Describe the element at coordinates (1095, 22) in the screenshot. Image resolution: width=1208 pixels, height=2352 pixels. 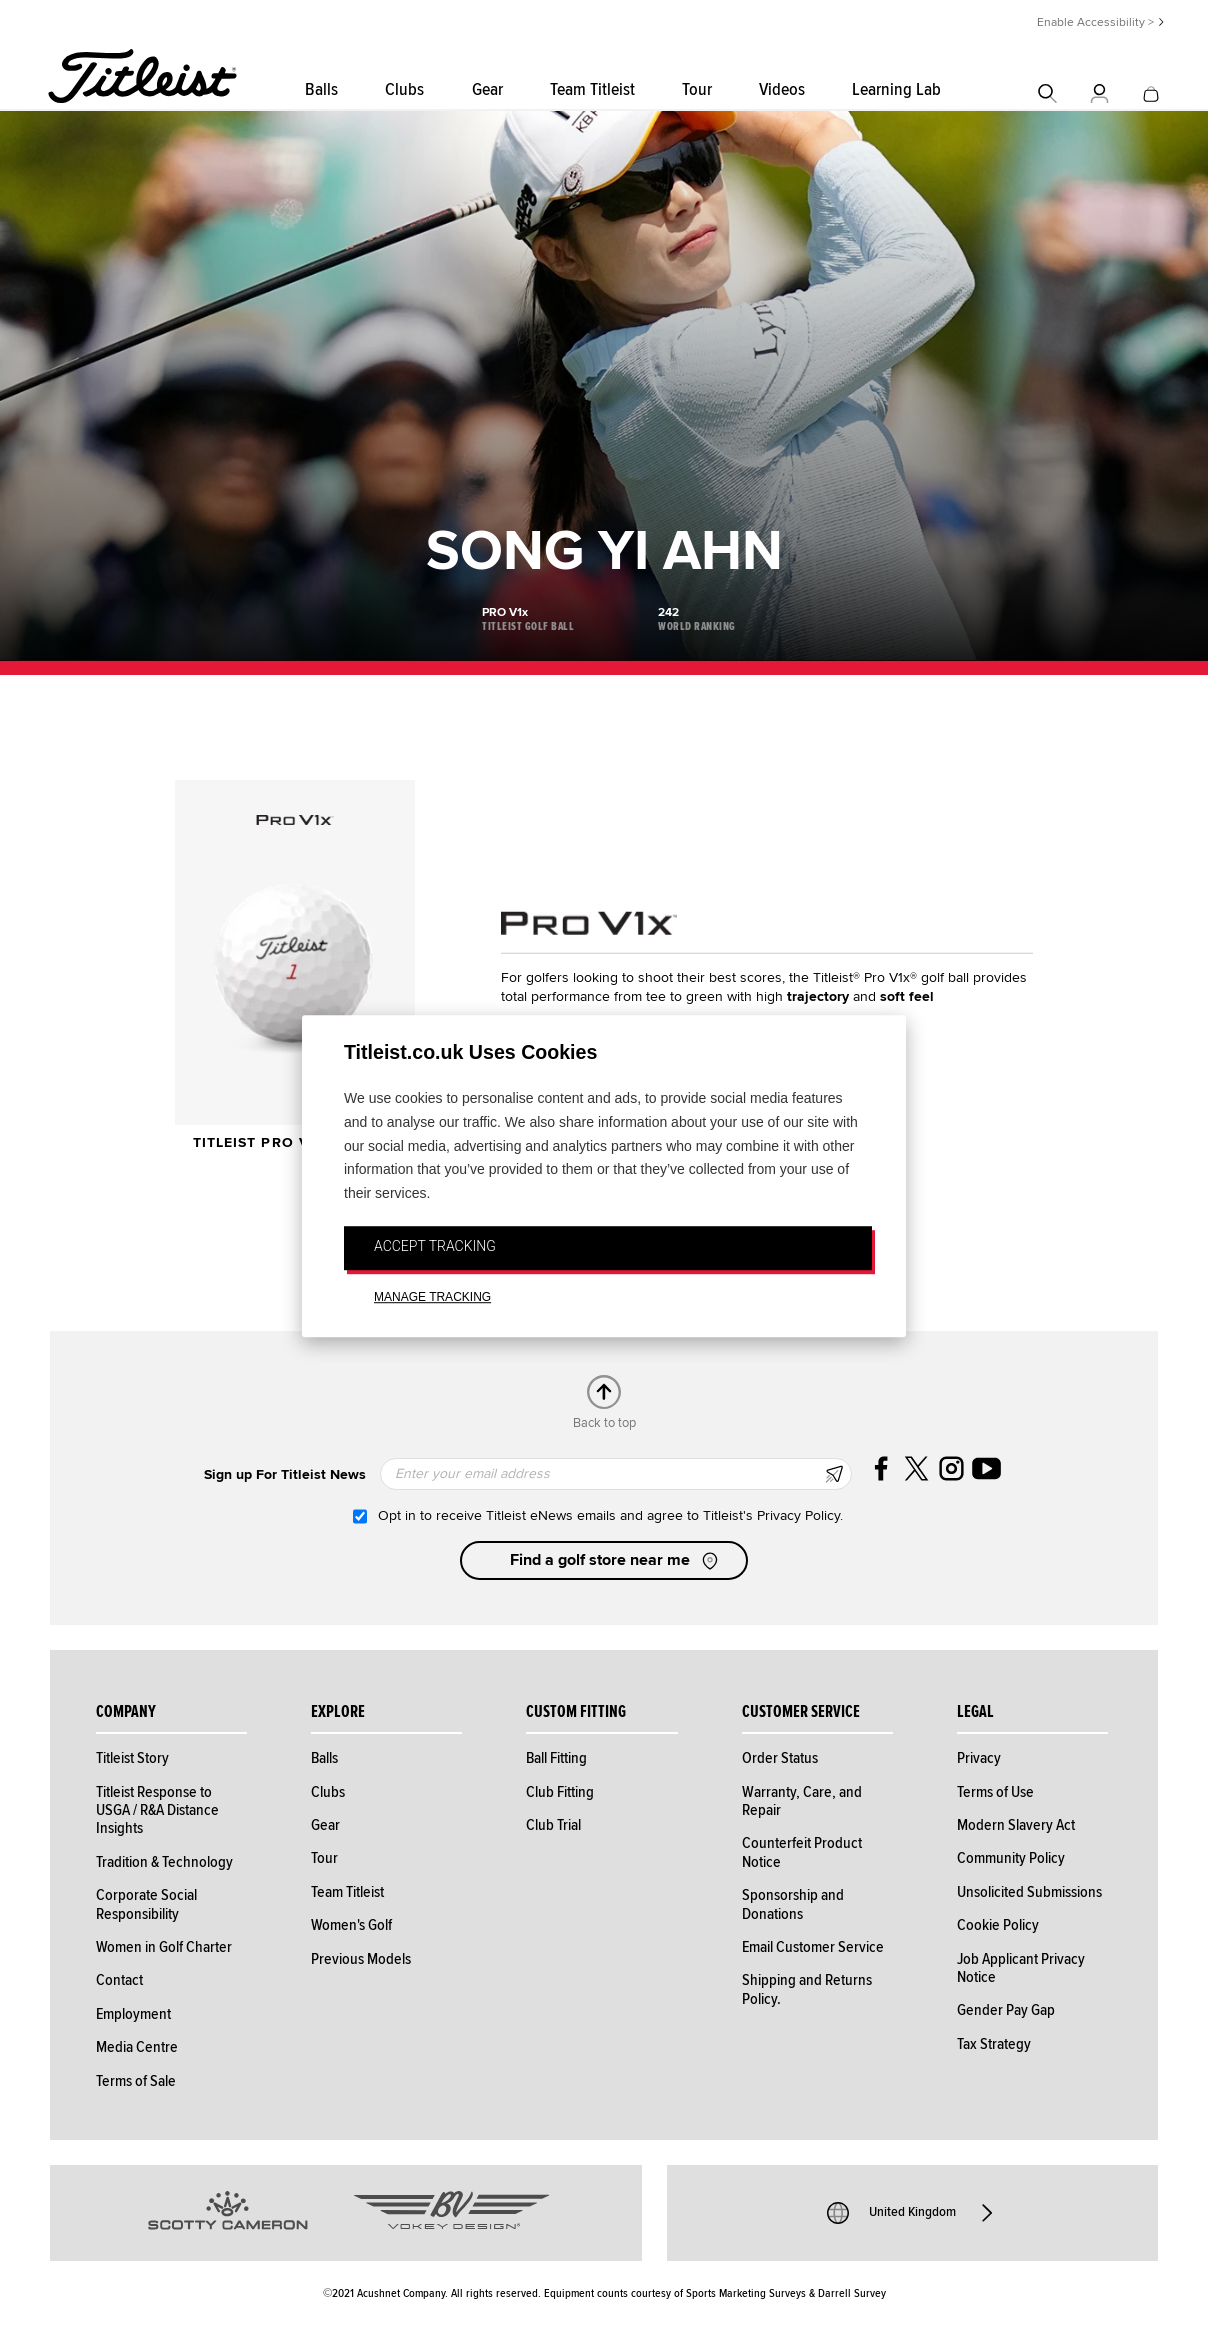
I see `Enable Accessibility >` at that location.